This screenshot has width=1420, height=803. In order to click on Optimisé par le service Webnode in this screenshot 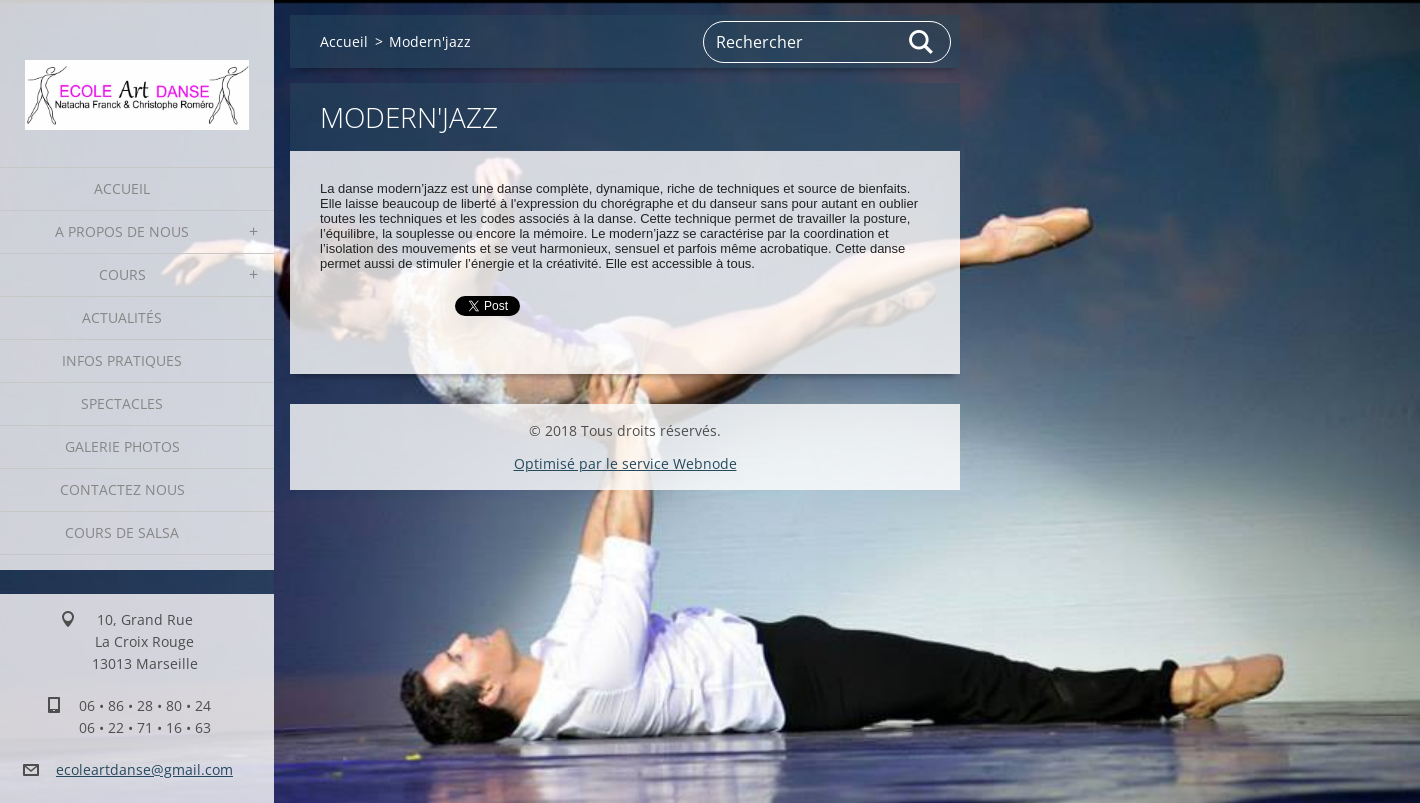, I will do `click(625, 463)`.